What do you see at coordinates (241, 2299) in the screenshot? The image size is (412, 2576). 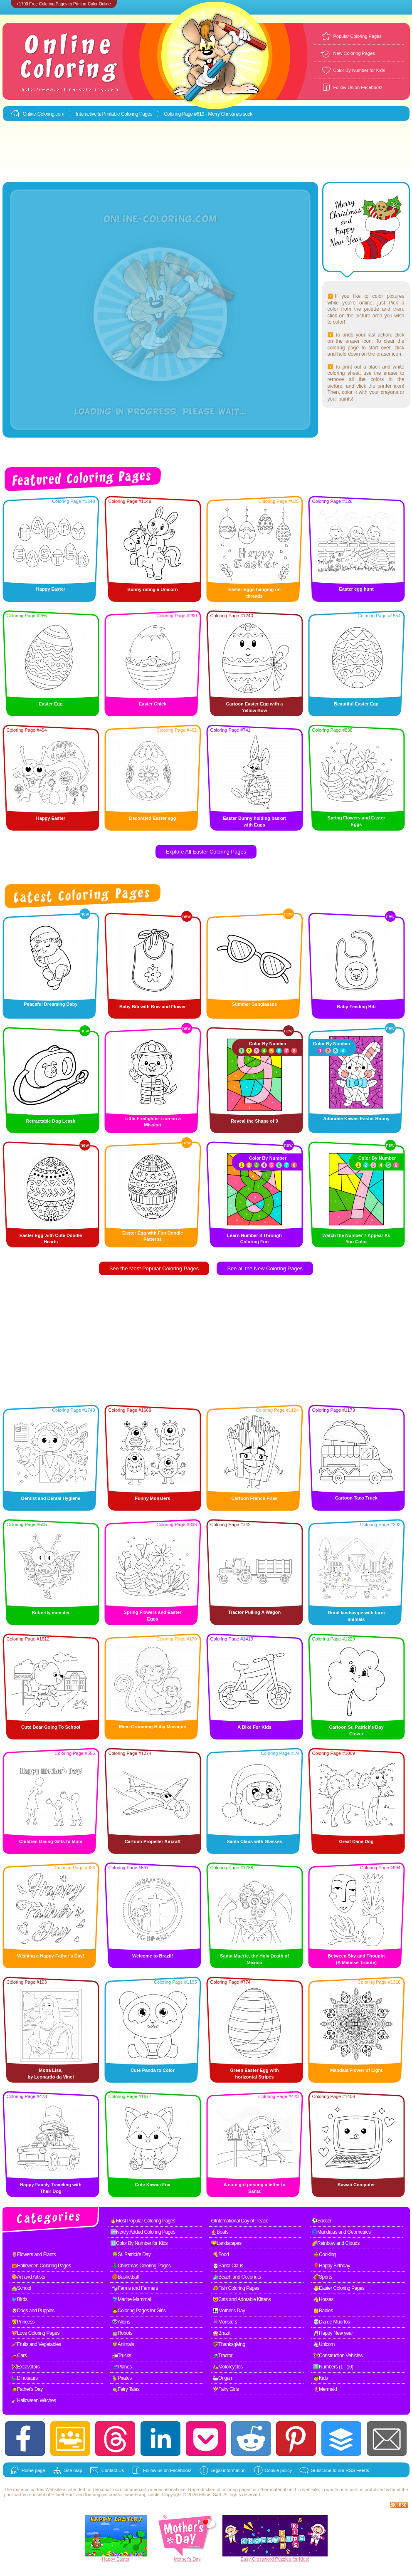 I see `🐱Cats and Adorable Kittens` at bounding box center [241, 2299].